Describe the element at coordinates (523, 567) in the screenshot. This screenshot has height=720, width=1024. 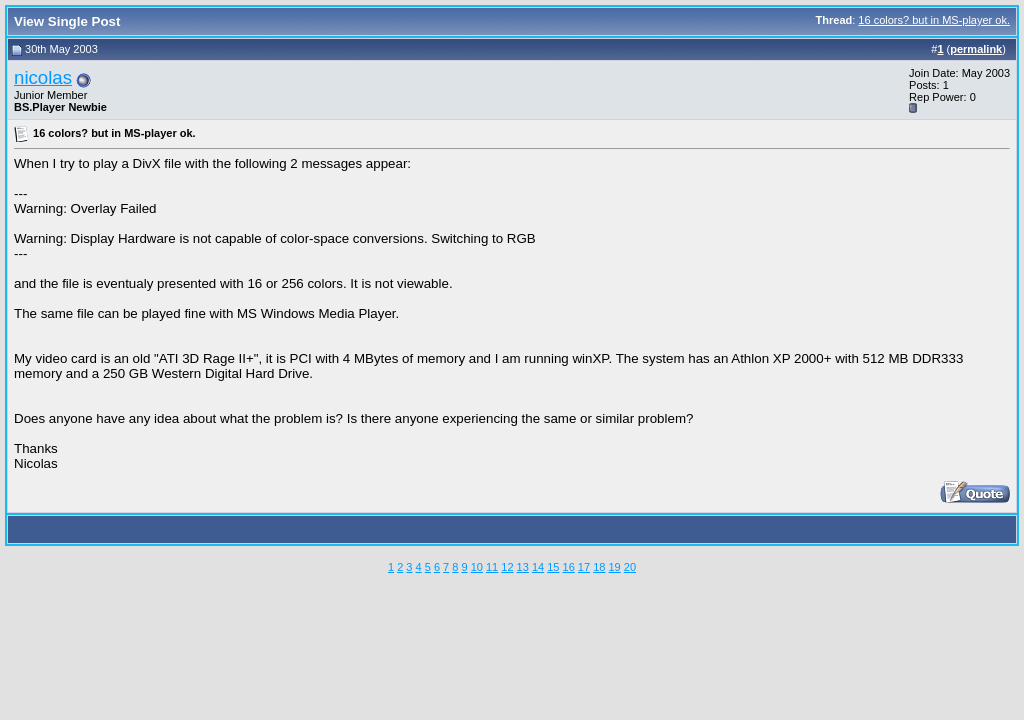
I see `13` at that location.